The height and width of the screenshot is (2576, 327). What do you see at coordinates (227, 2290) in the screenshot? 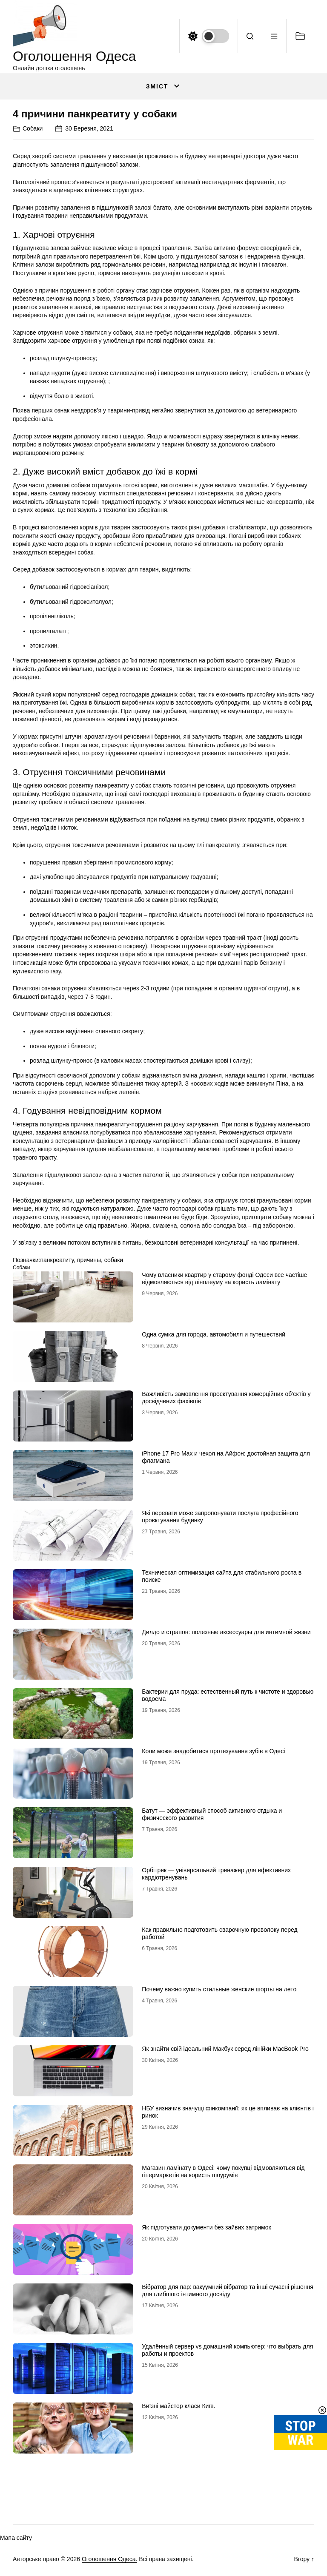
I see `Вібратор для пар: вакуумний вібратор та інші сучасні рішення для глибшого інтимного досвіду` at bounding box center [227, 2290].